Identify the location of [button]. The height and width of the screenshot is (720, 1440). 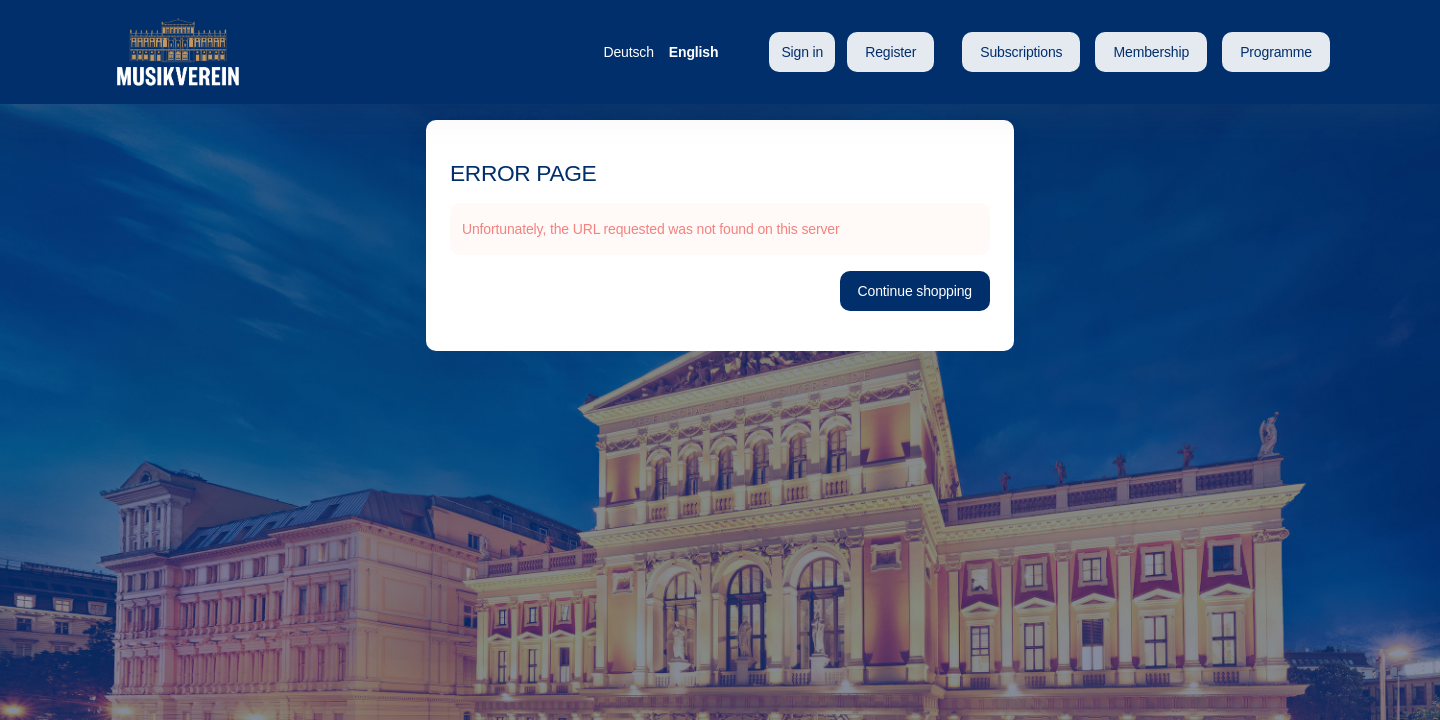
(1021, 52).